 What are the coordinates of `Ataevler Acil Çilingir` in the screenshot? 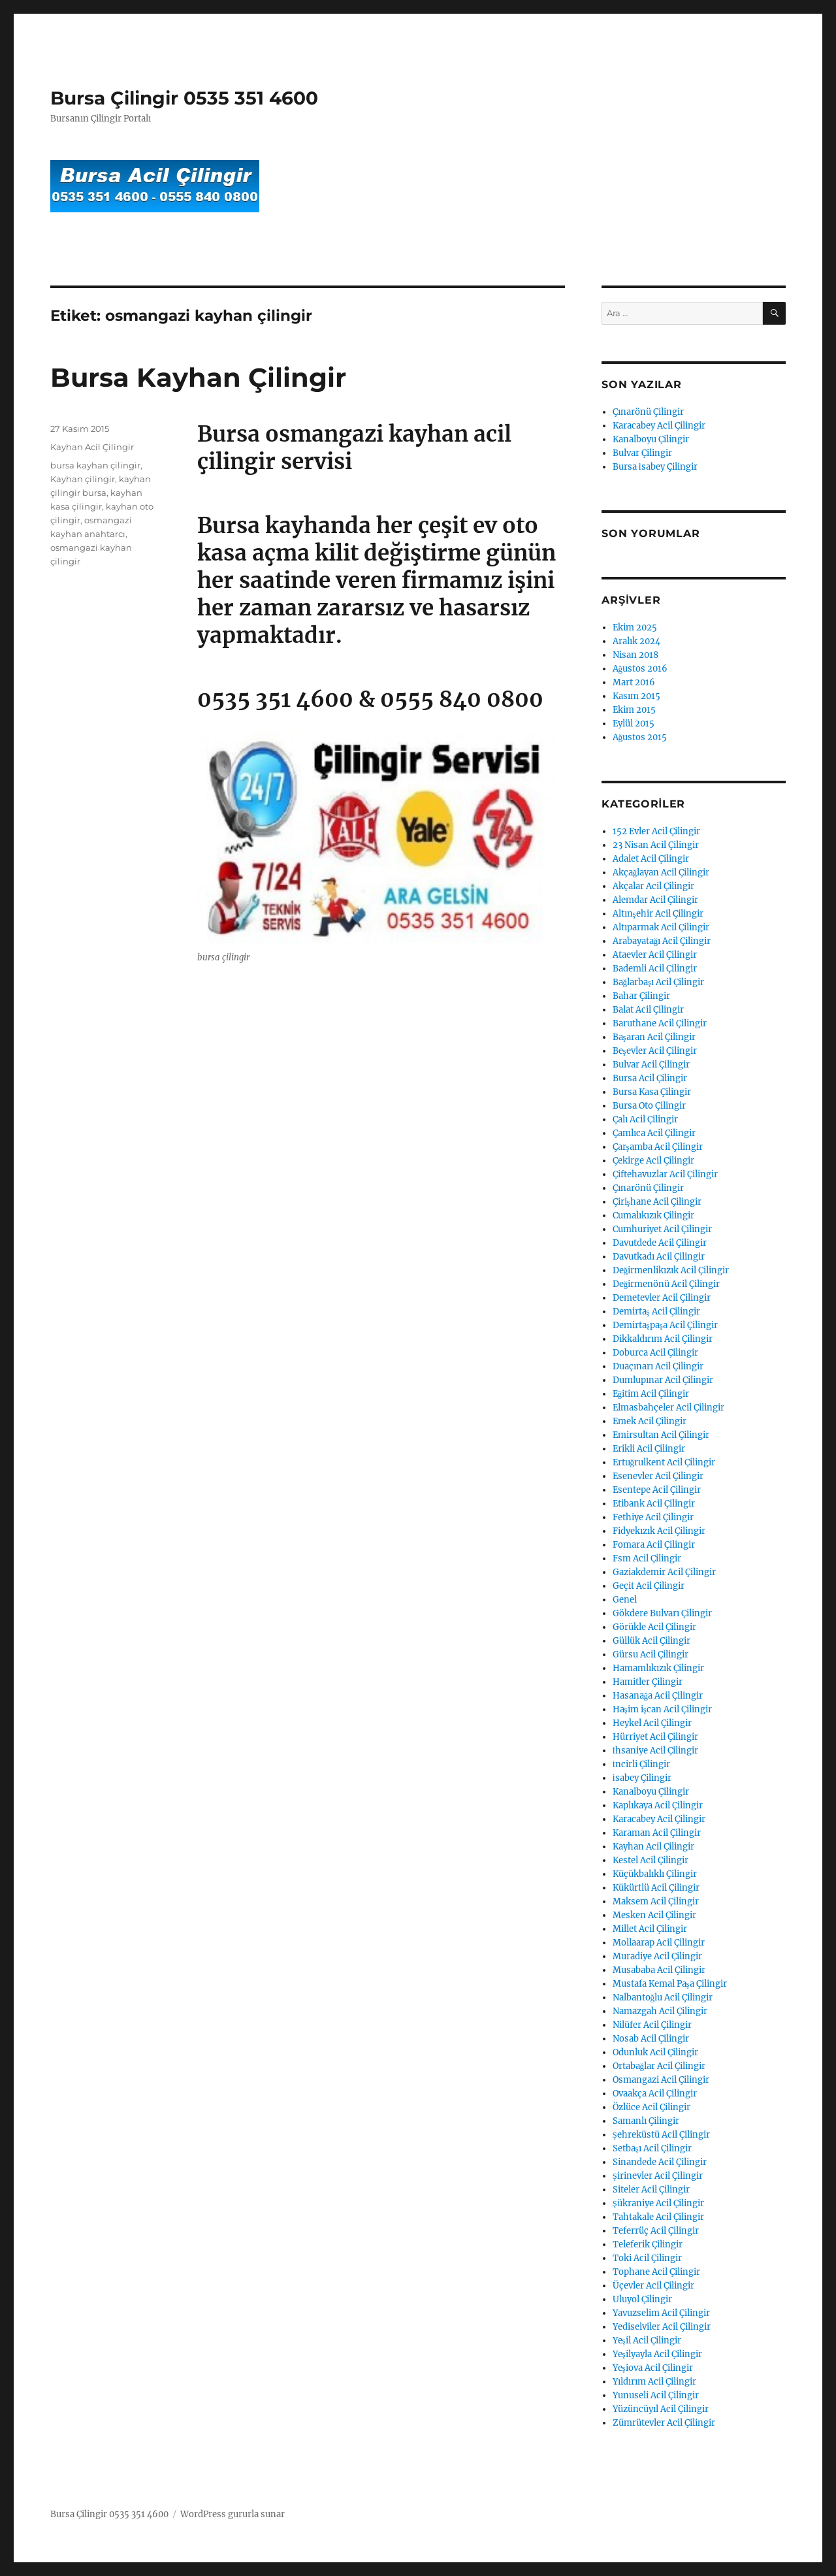 It's located at (655, 954).